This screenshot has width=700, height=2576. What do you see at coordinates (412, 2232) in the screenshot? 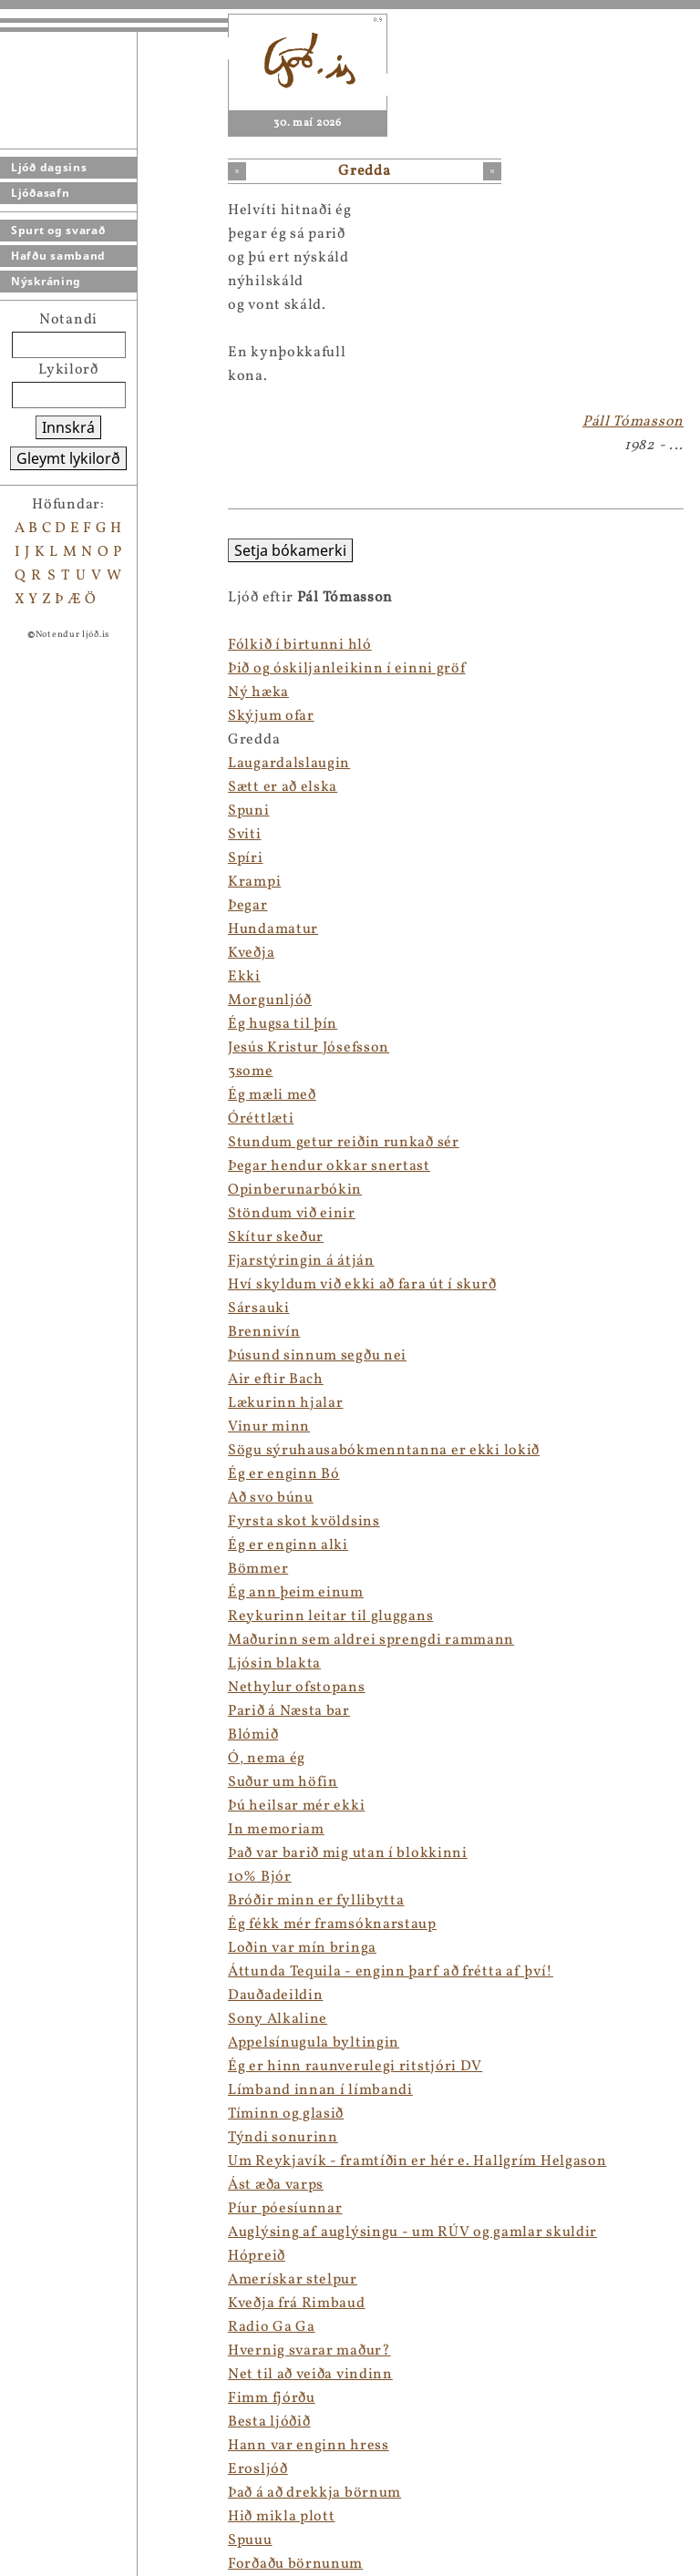
I see `Auglýsing af auglýsingu - um RÚV og gamlar skuldir` at bounding box center [412, 2232].